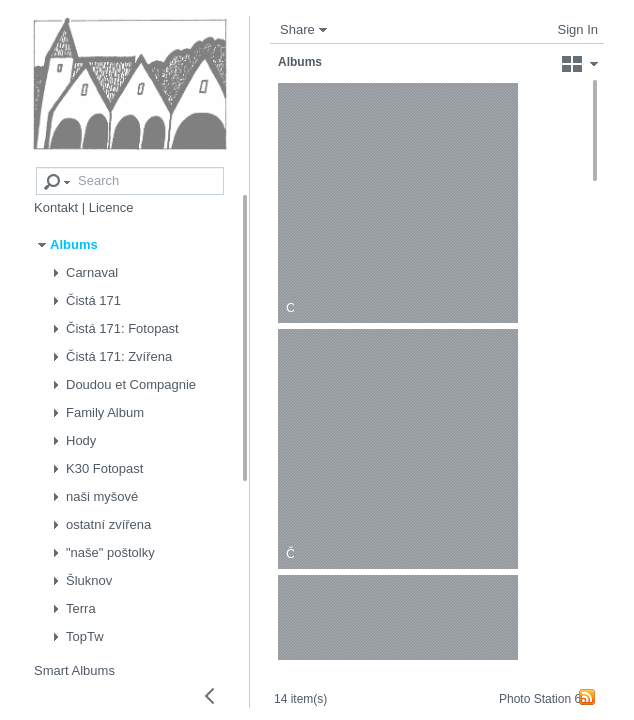 The height and width of the screenshot is (720, 634). Describe the element at coordinates (300, 62) in the screenshot. I see `Albums` at that location.